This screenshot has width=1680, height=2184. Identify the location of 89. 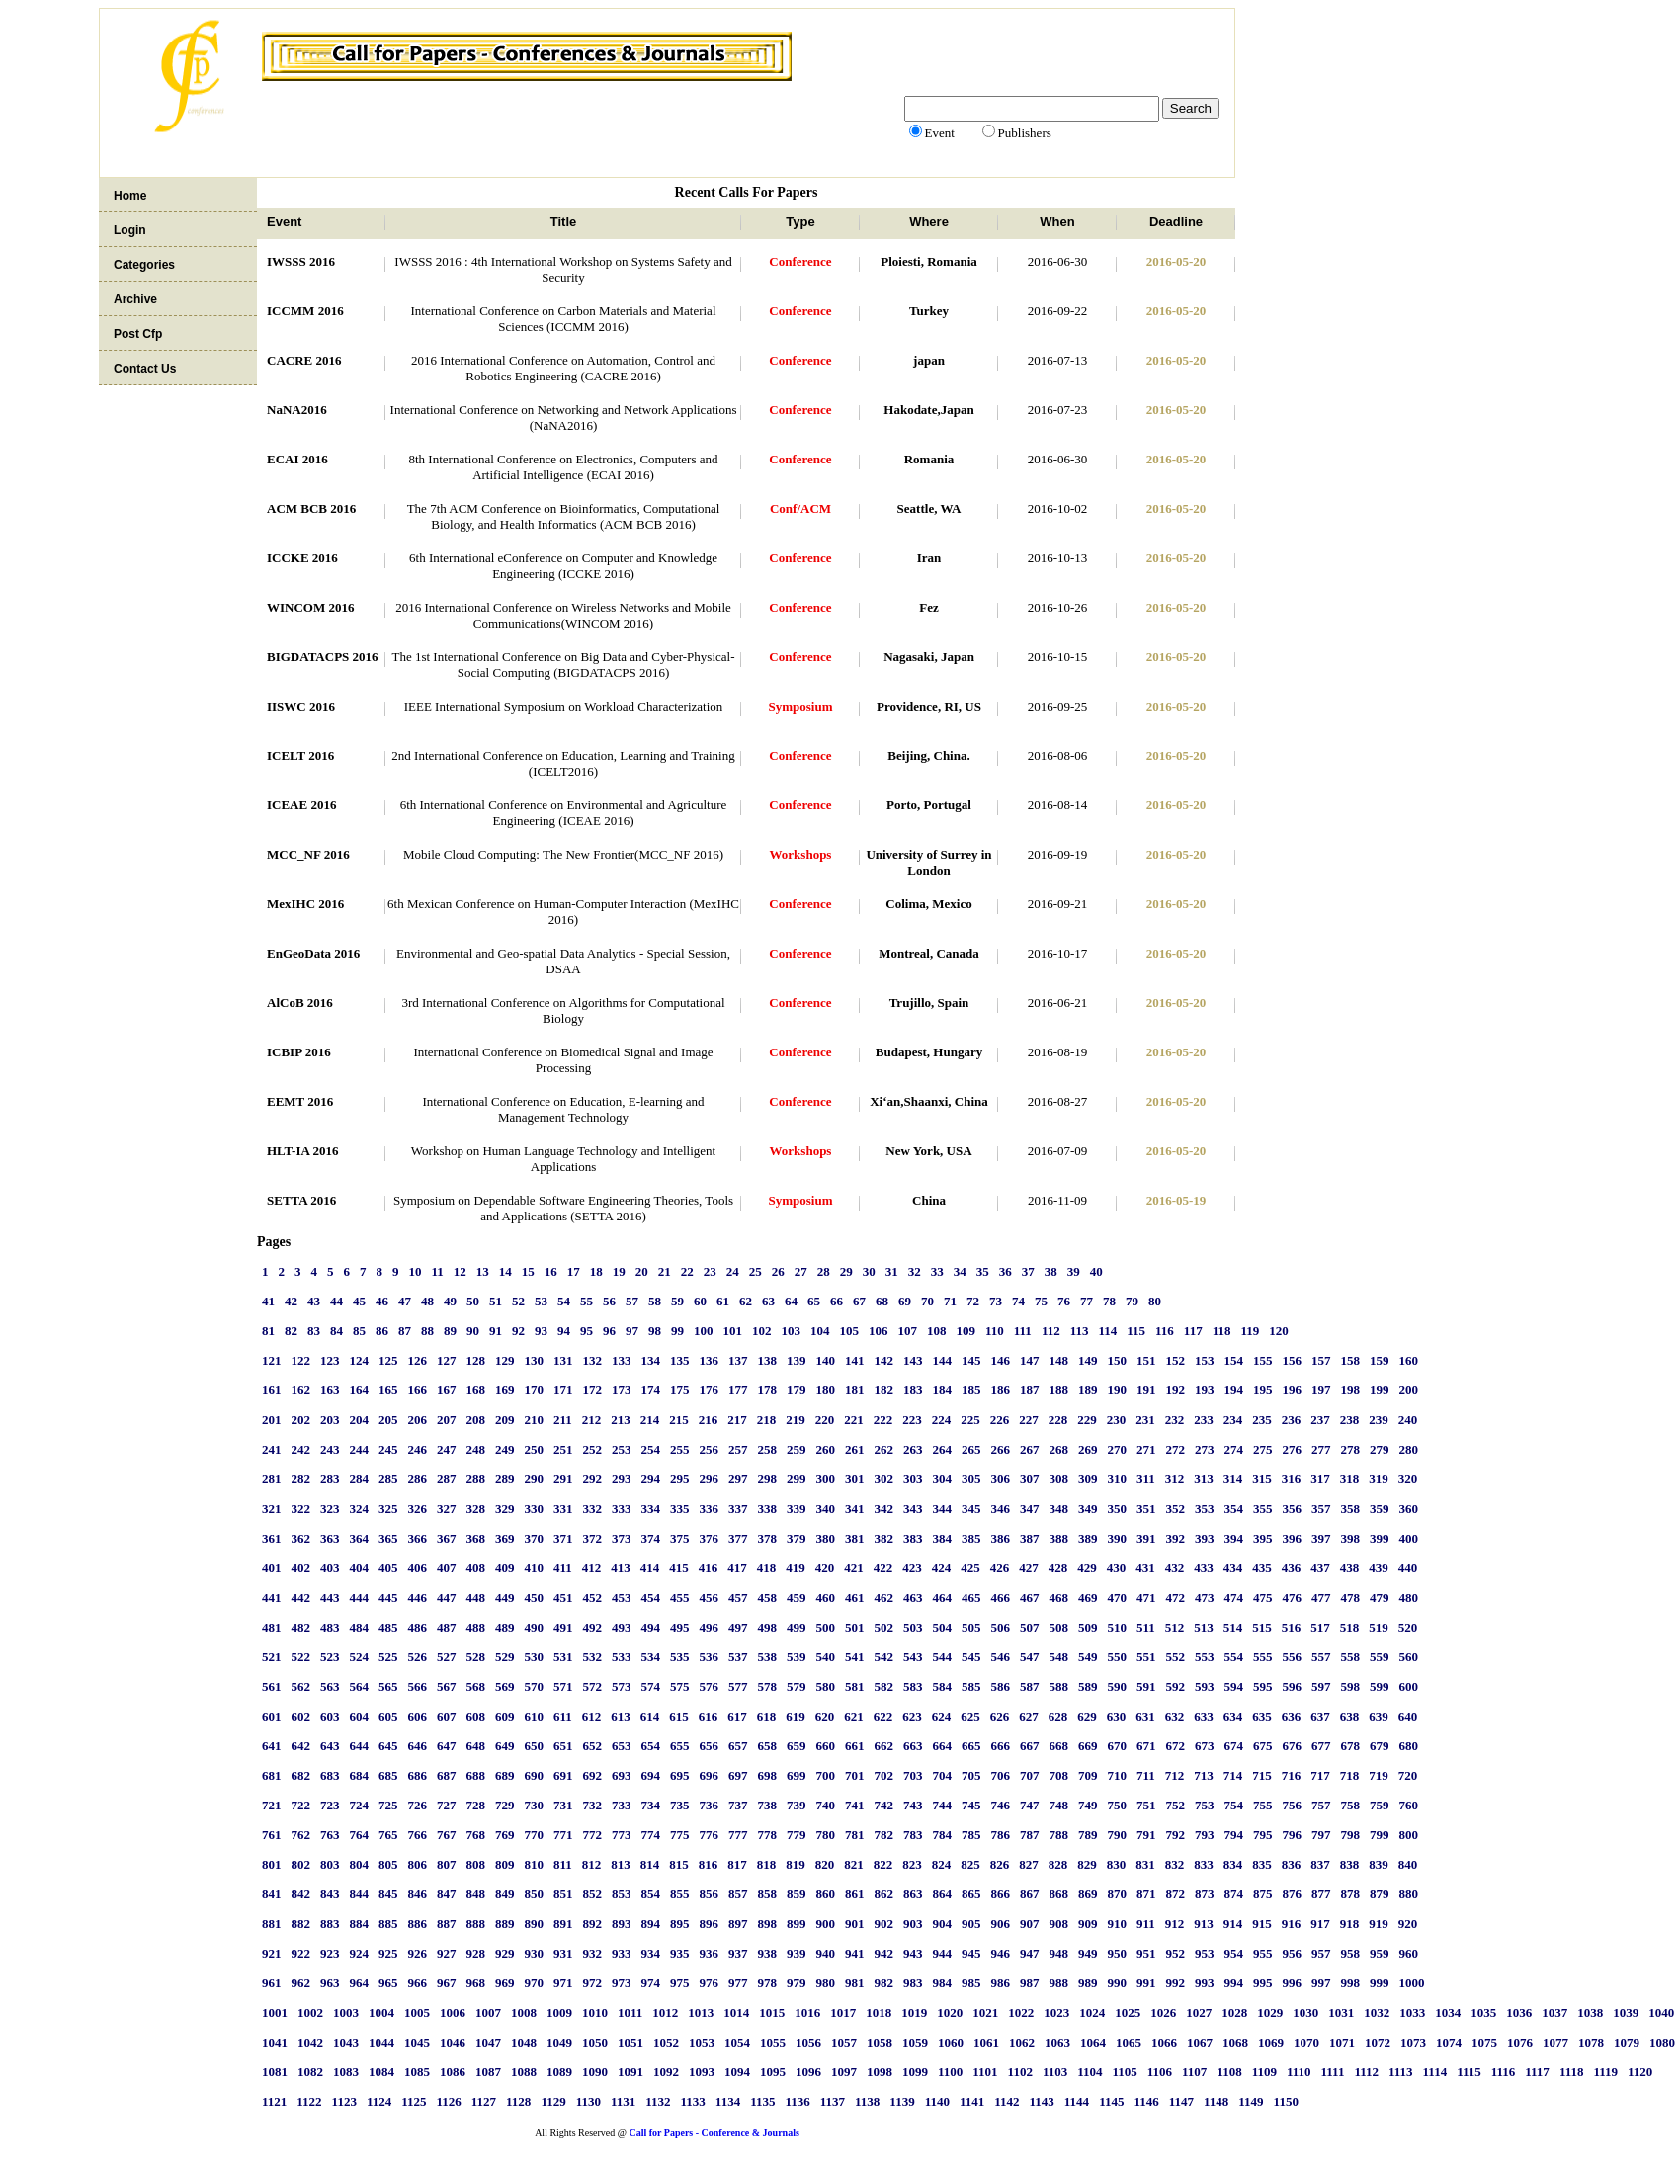
(450, 1330).